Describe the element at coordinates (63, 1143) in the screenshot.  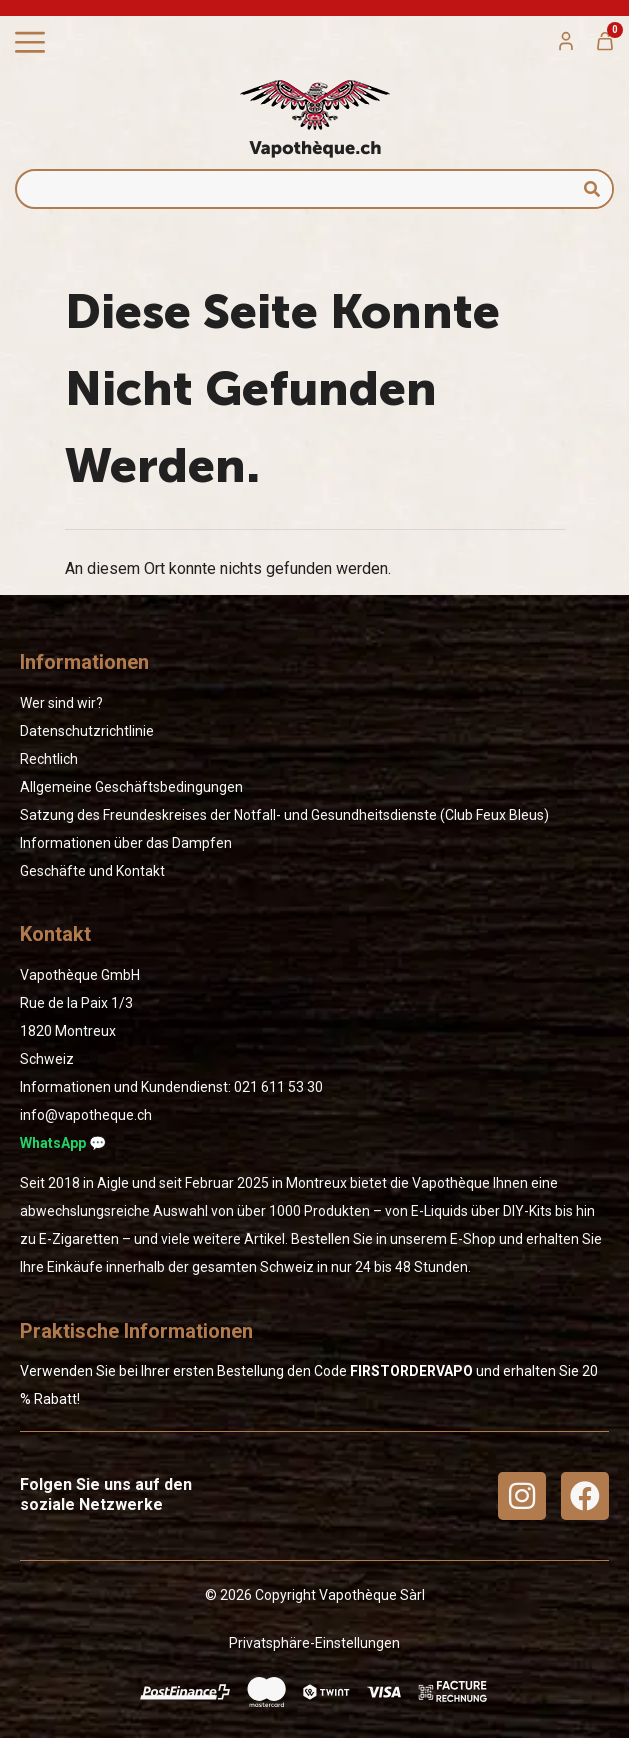
I see `WhatsApp 💬` at that location.